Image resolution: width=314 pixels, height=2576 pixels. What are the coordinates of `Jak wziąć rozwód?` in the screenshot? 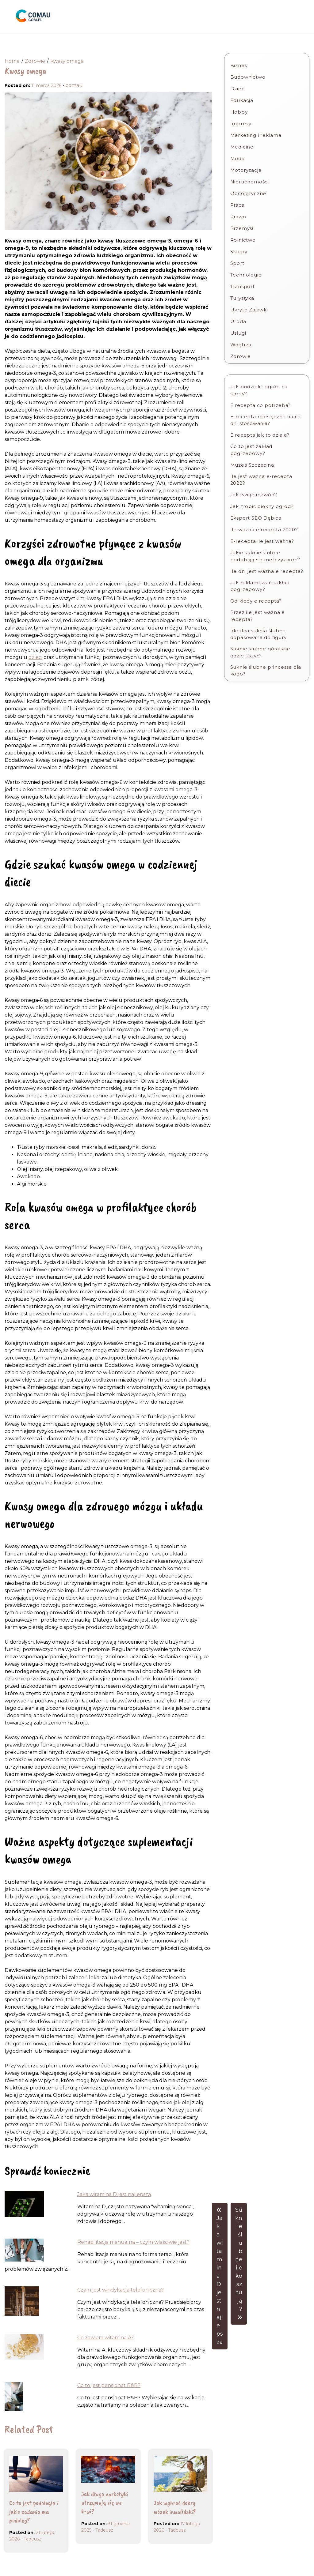 It's located at (254, 495).